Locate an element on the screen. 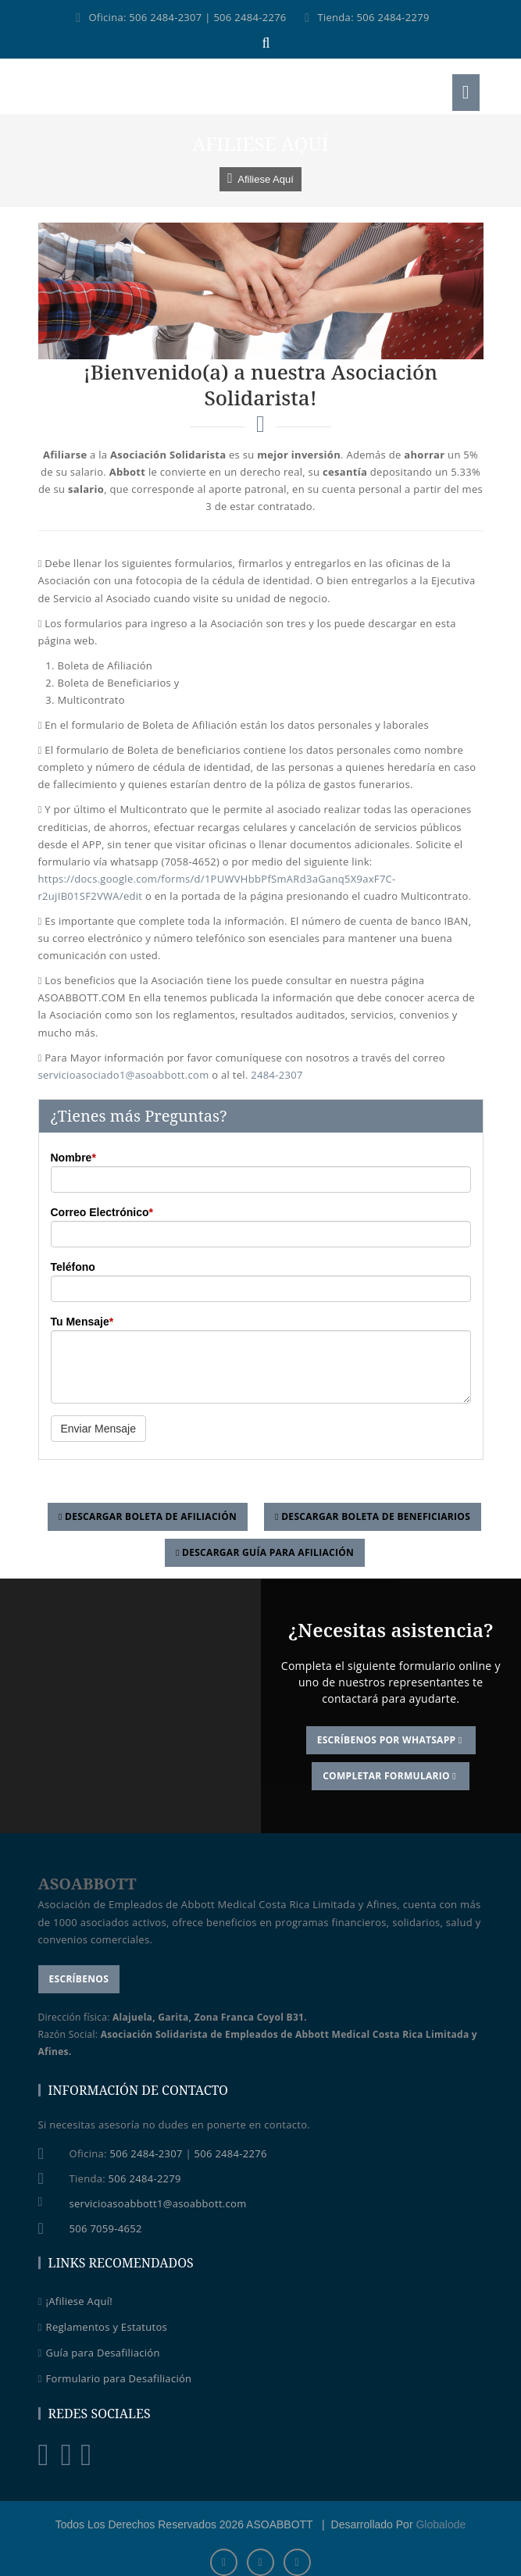 The height and width of the screenshot is (2576, 521). Reglamentos y Estatutos is located at coordinates (103, 2327).